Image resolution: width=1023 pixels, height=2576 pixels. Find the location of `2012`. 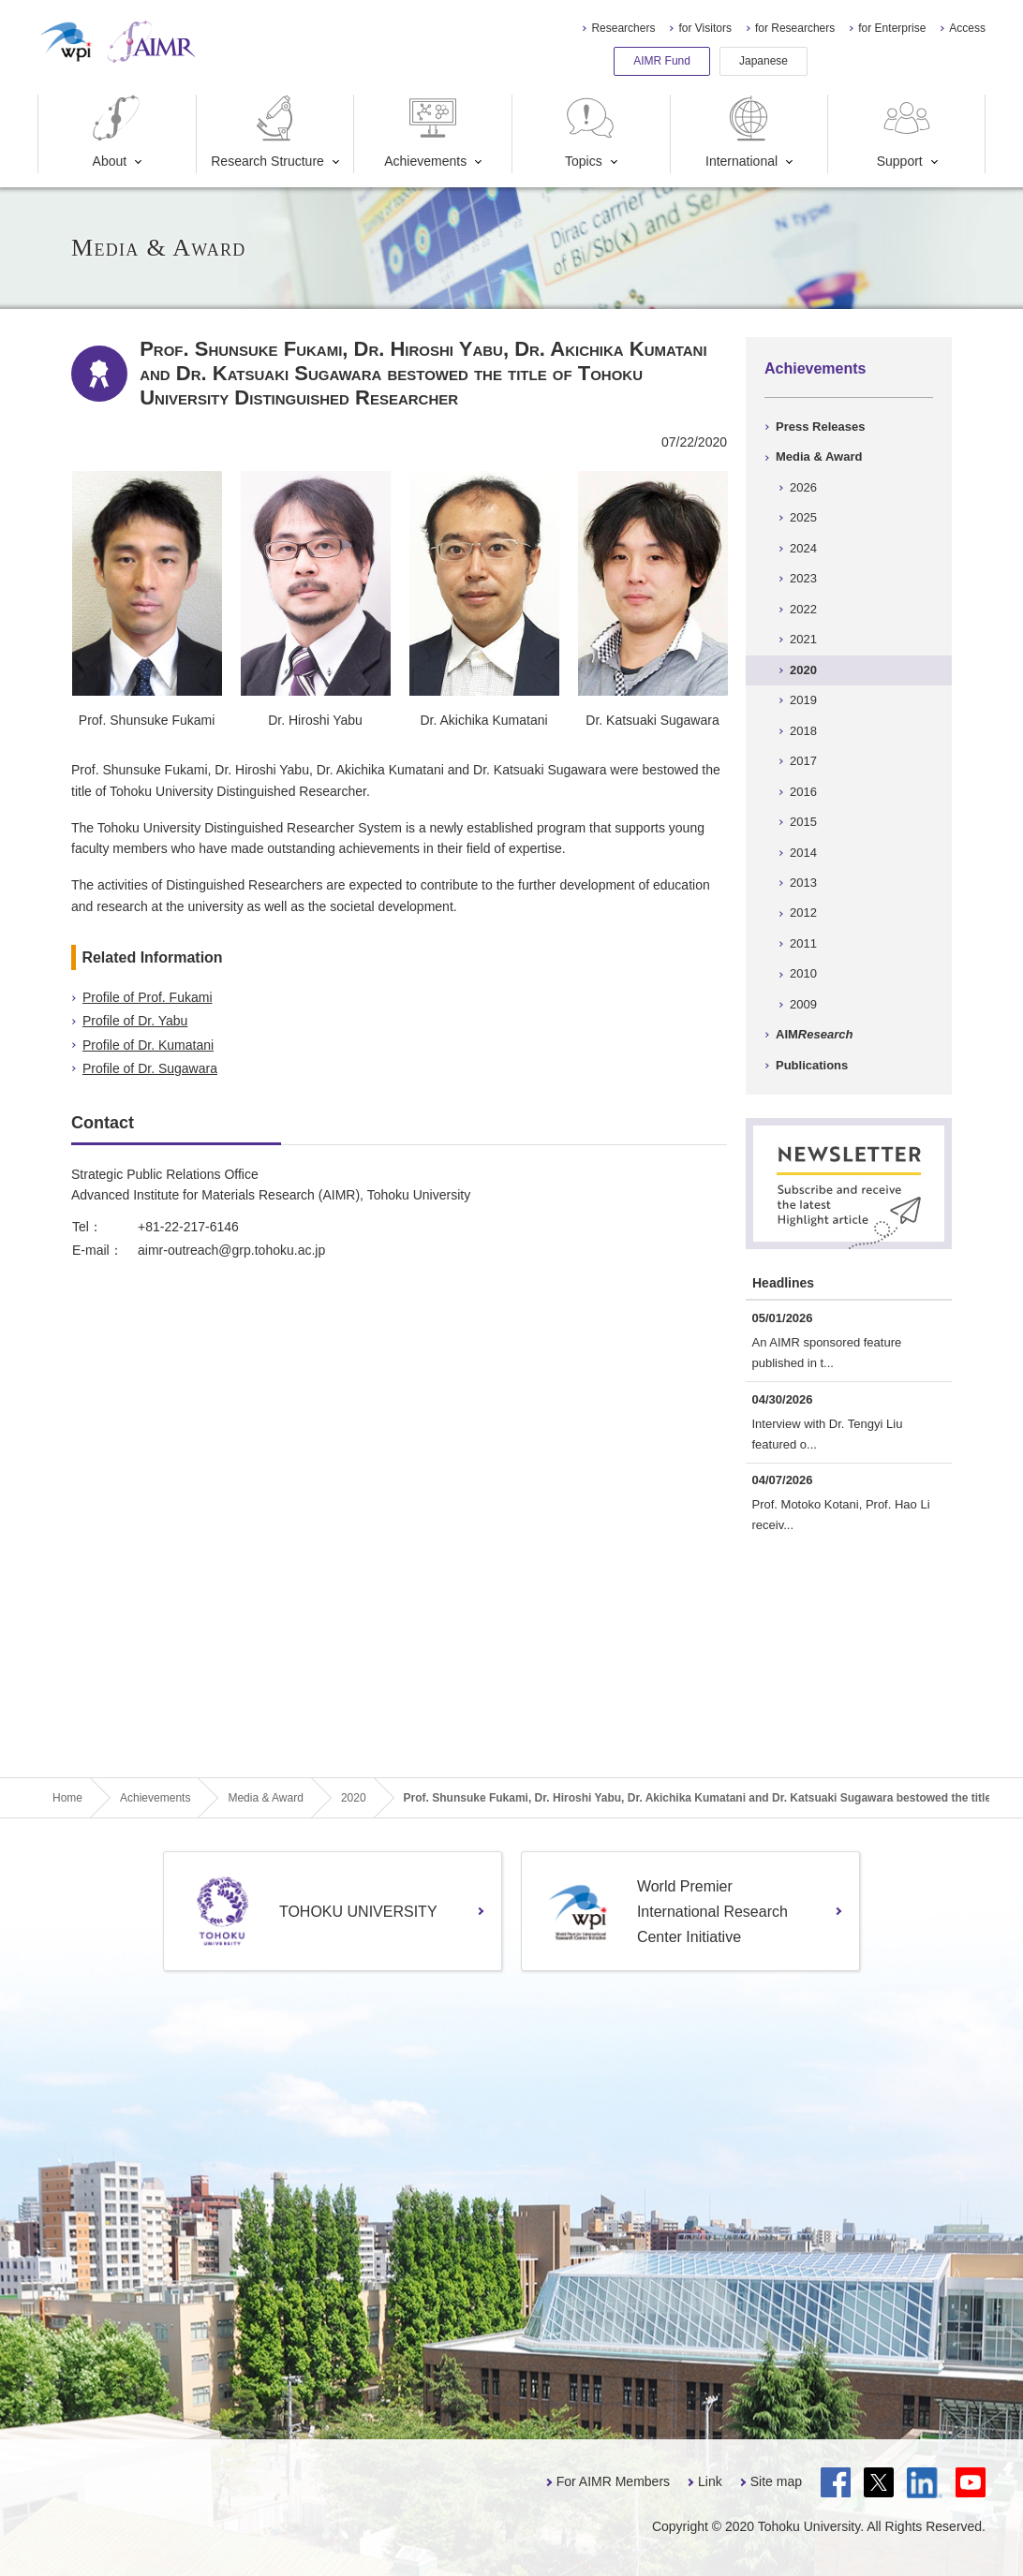

2012 is located at coordinates (803, 912).